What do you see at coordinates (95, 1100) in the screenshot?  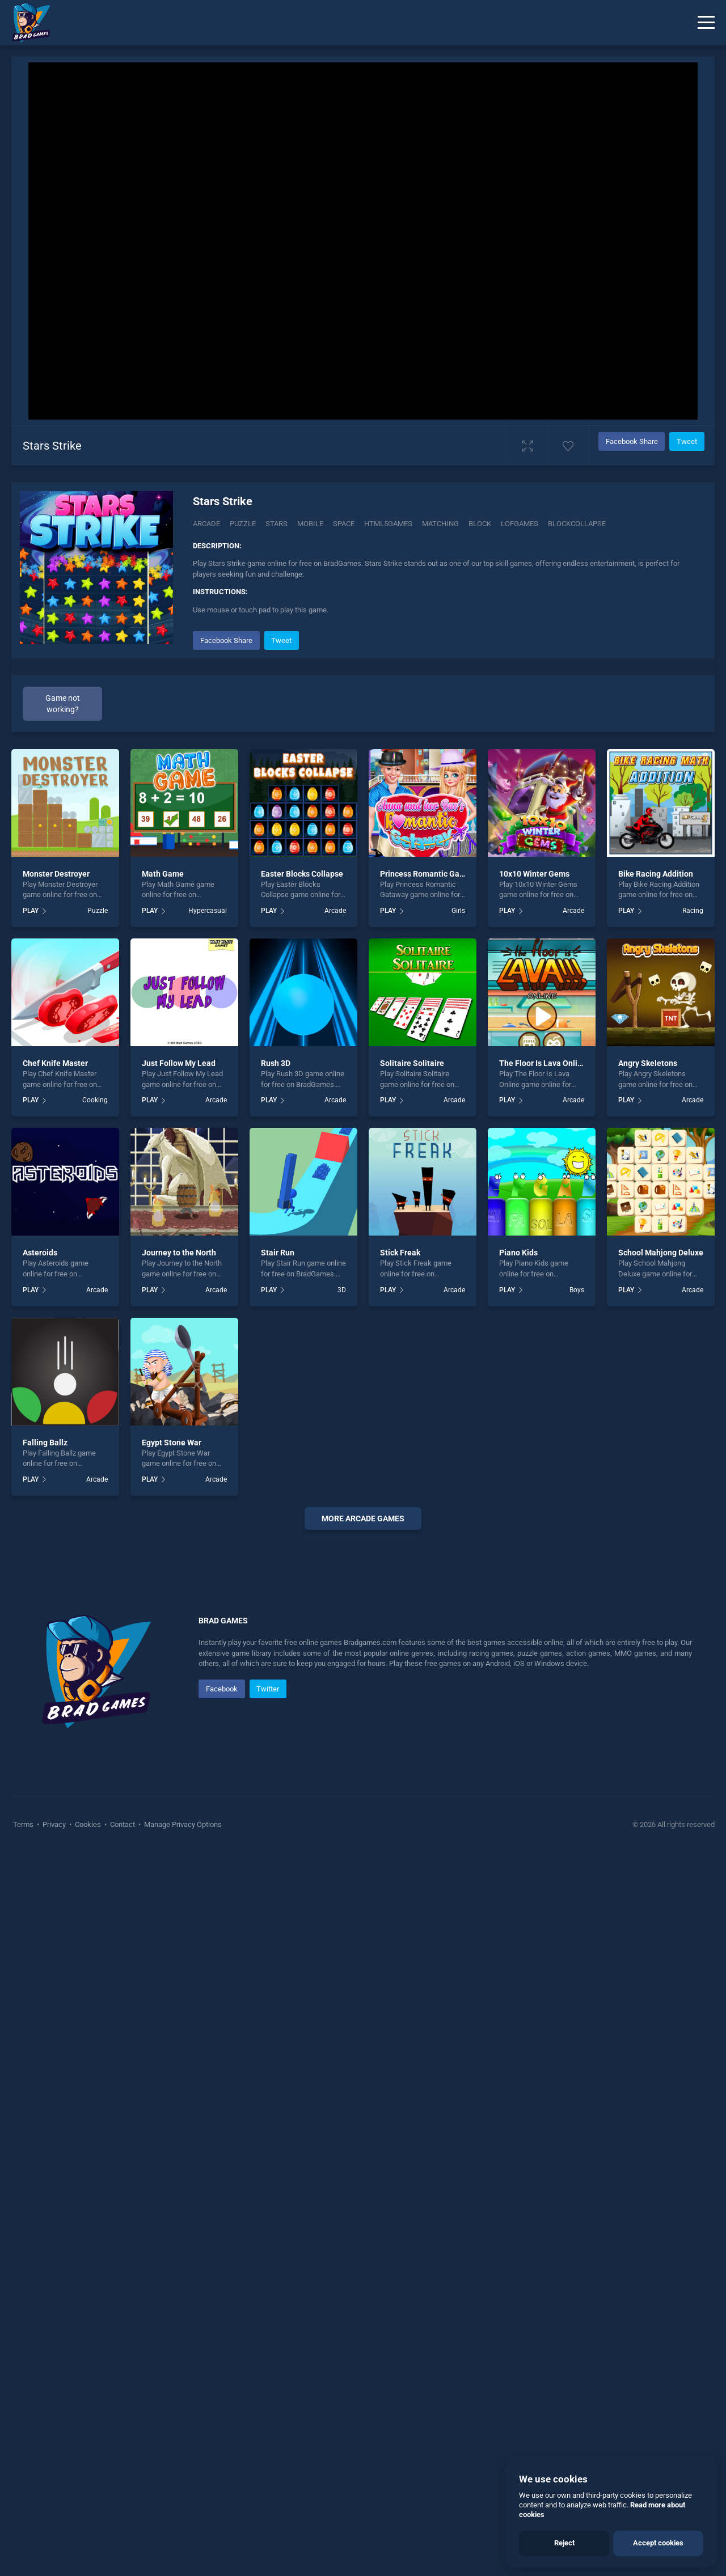 I see `Cooking` at bounding box center [95, 1100].